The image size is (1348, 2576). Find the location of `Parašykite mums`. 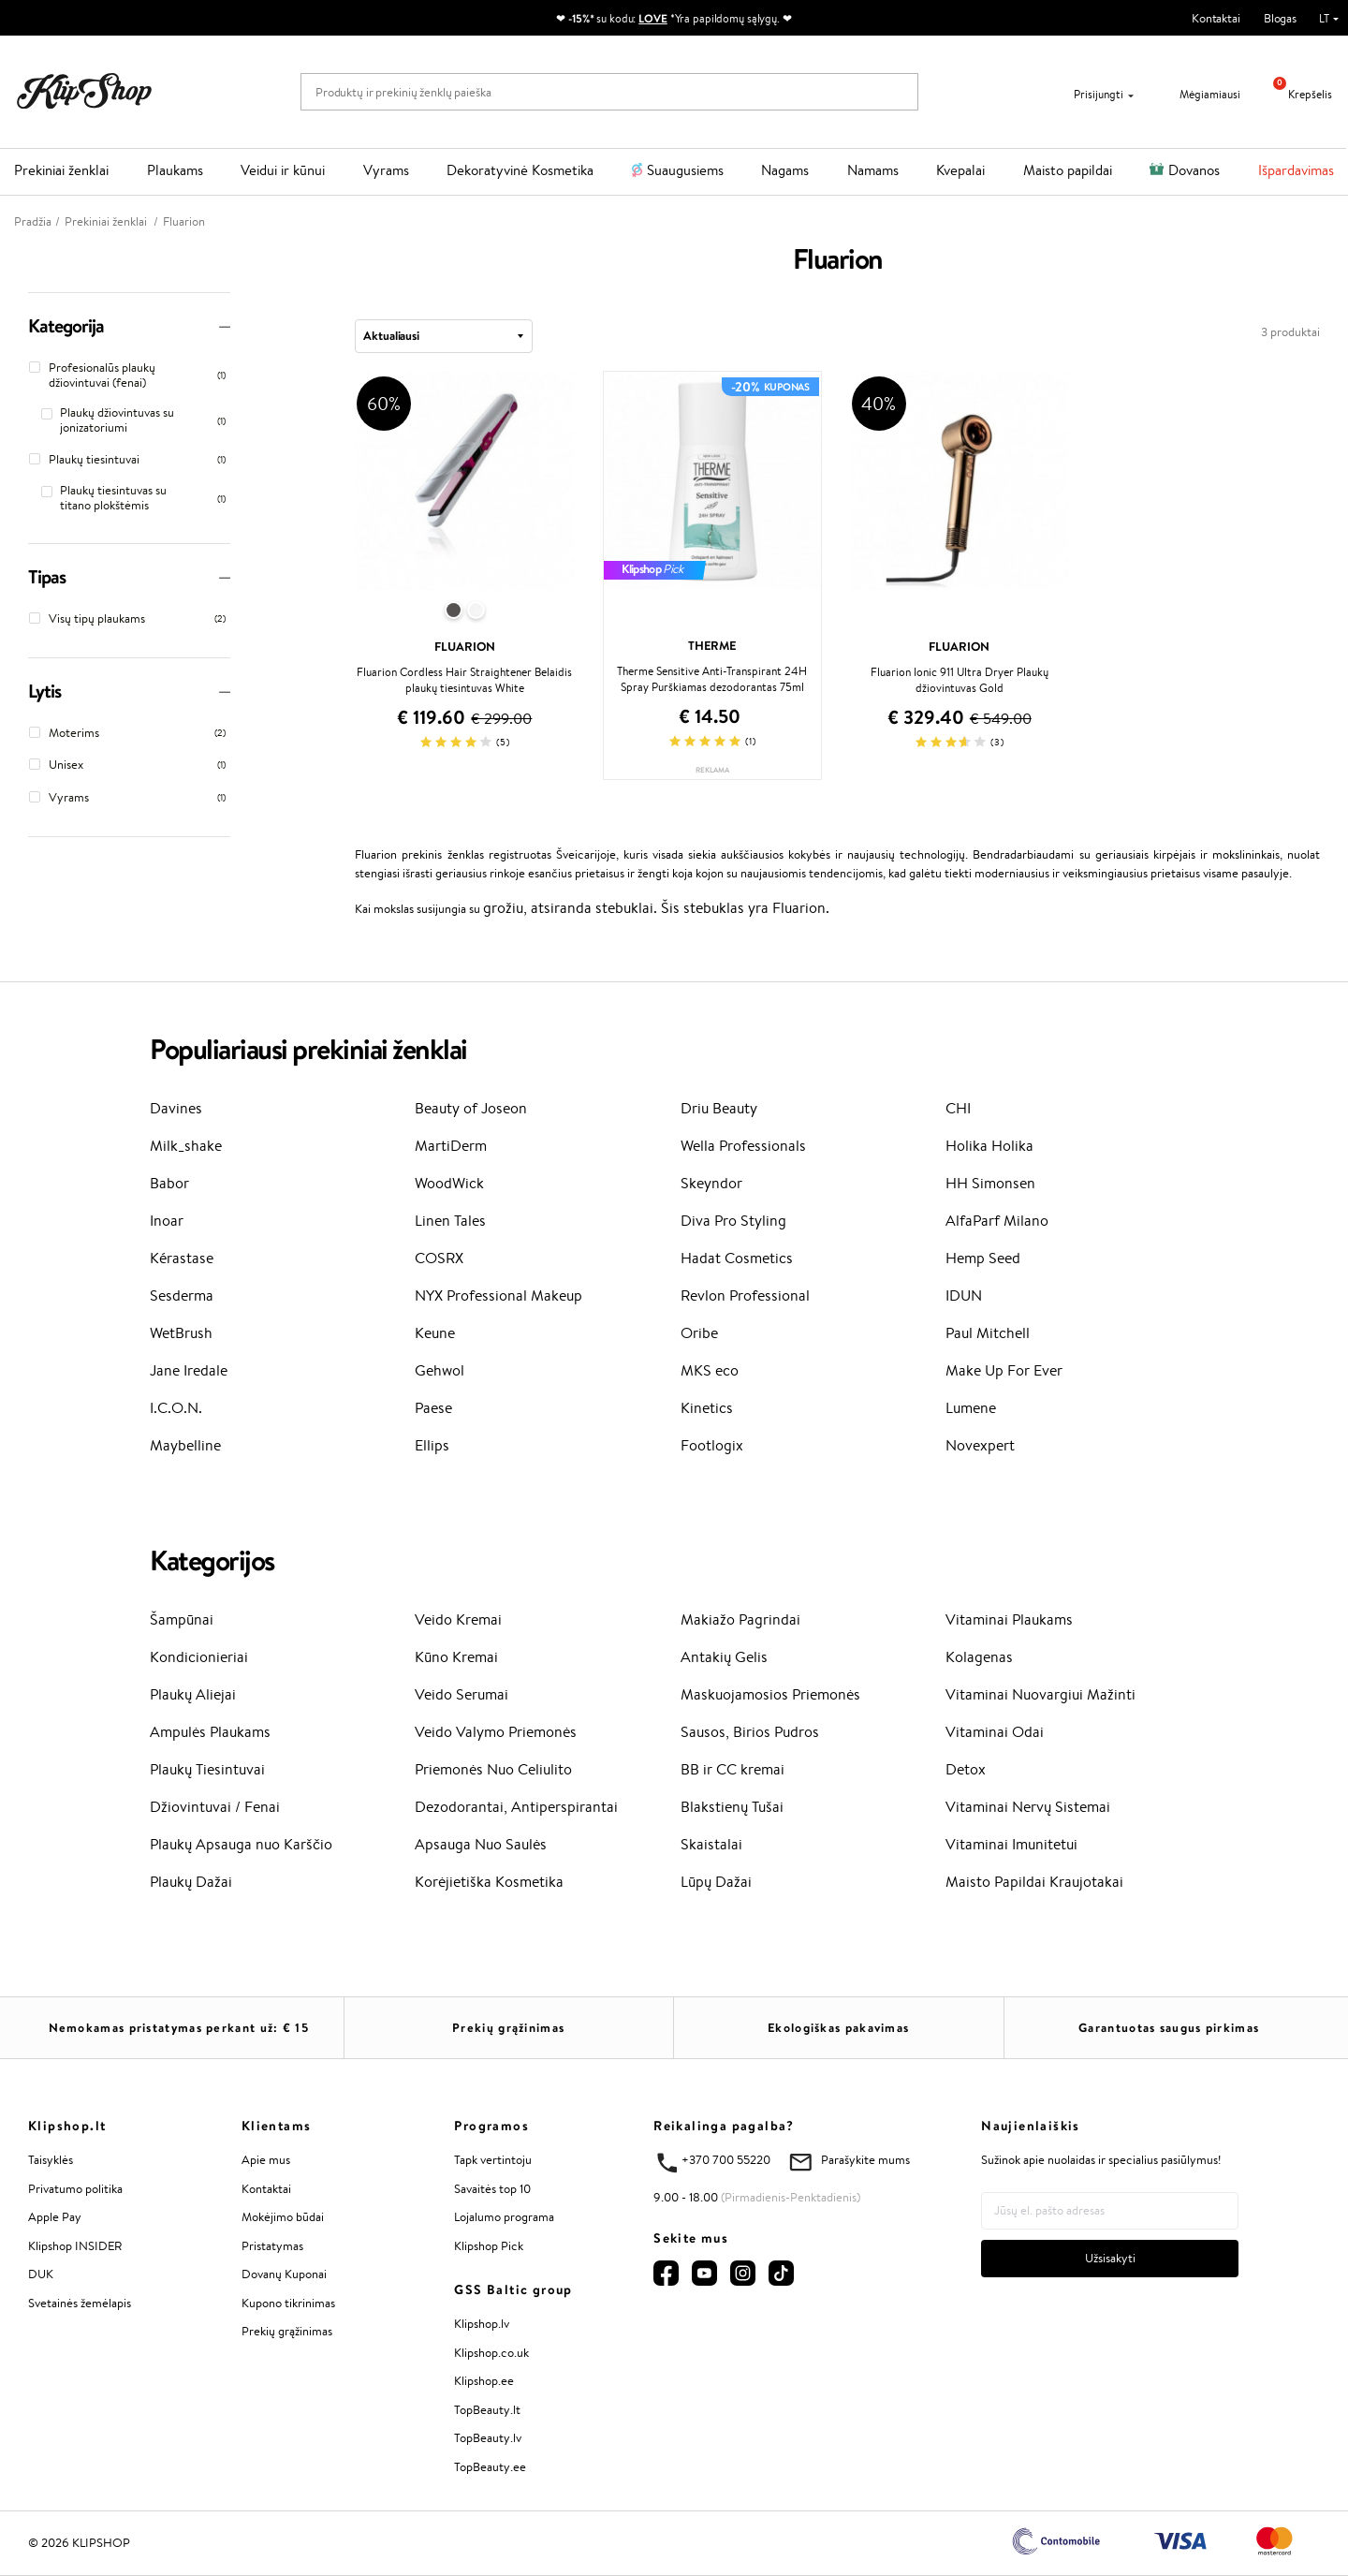

Parašykite mums is located at coordinates (865, 2160).